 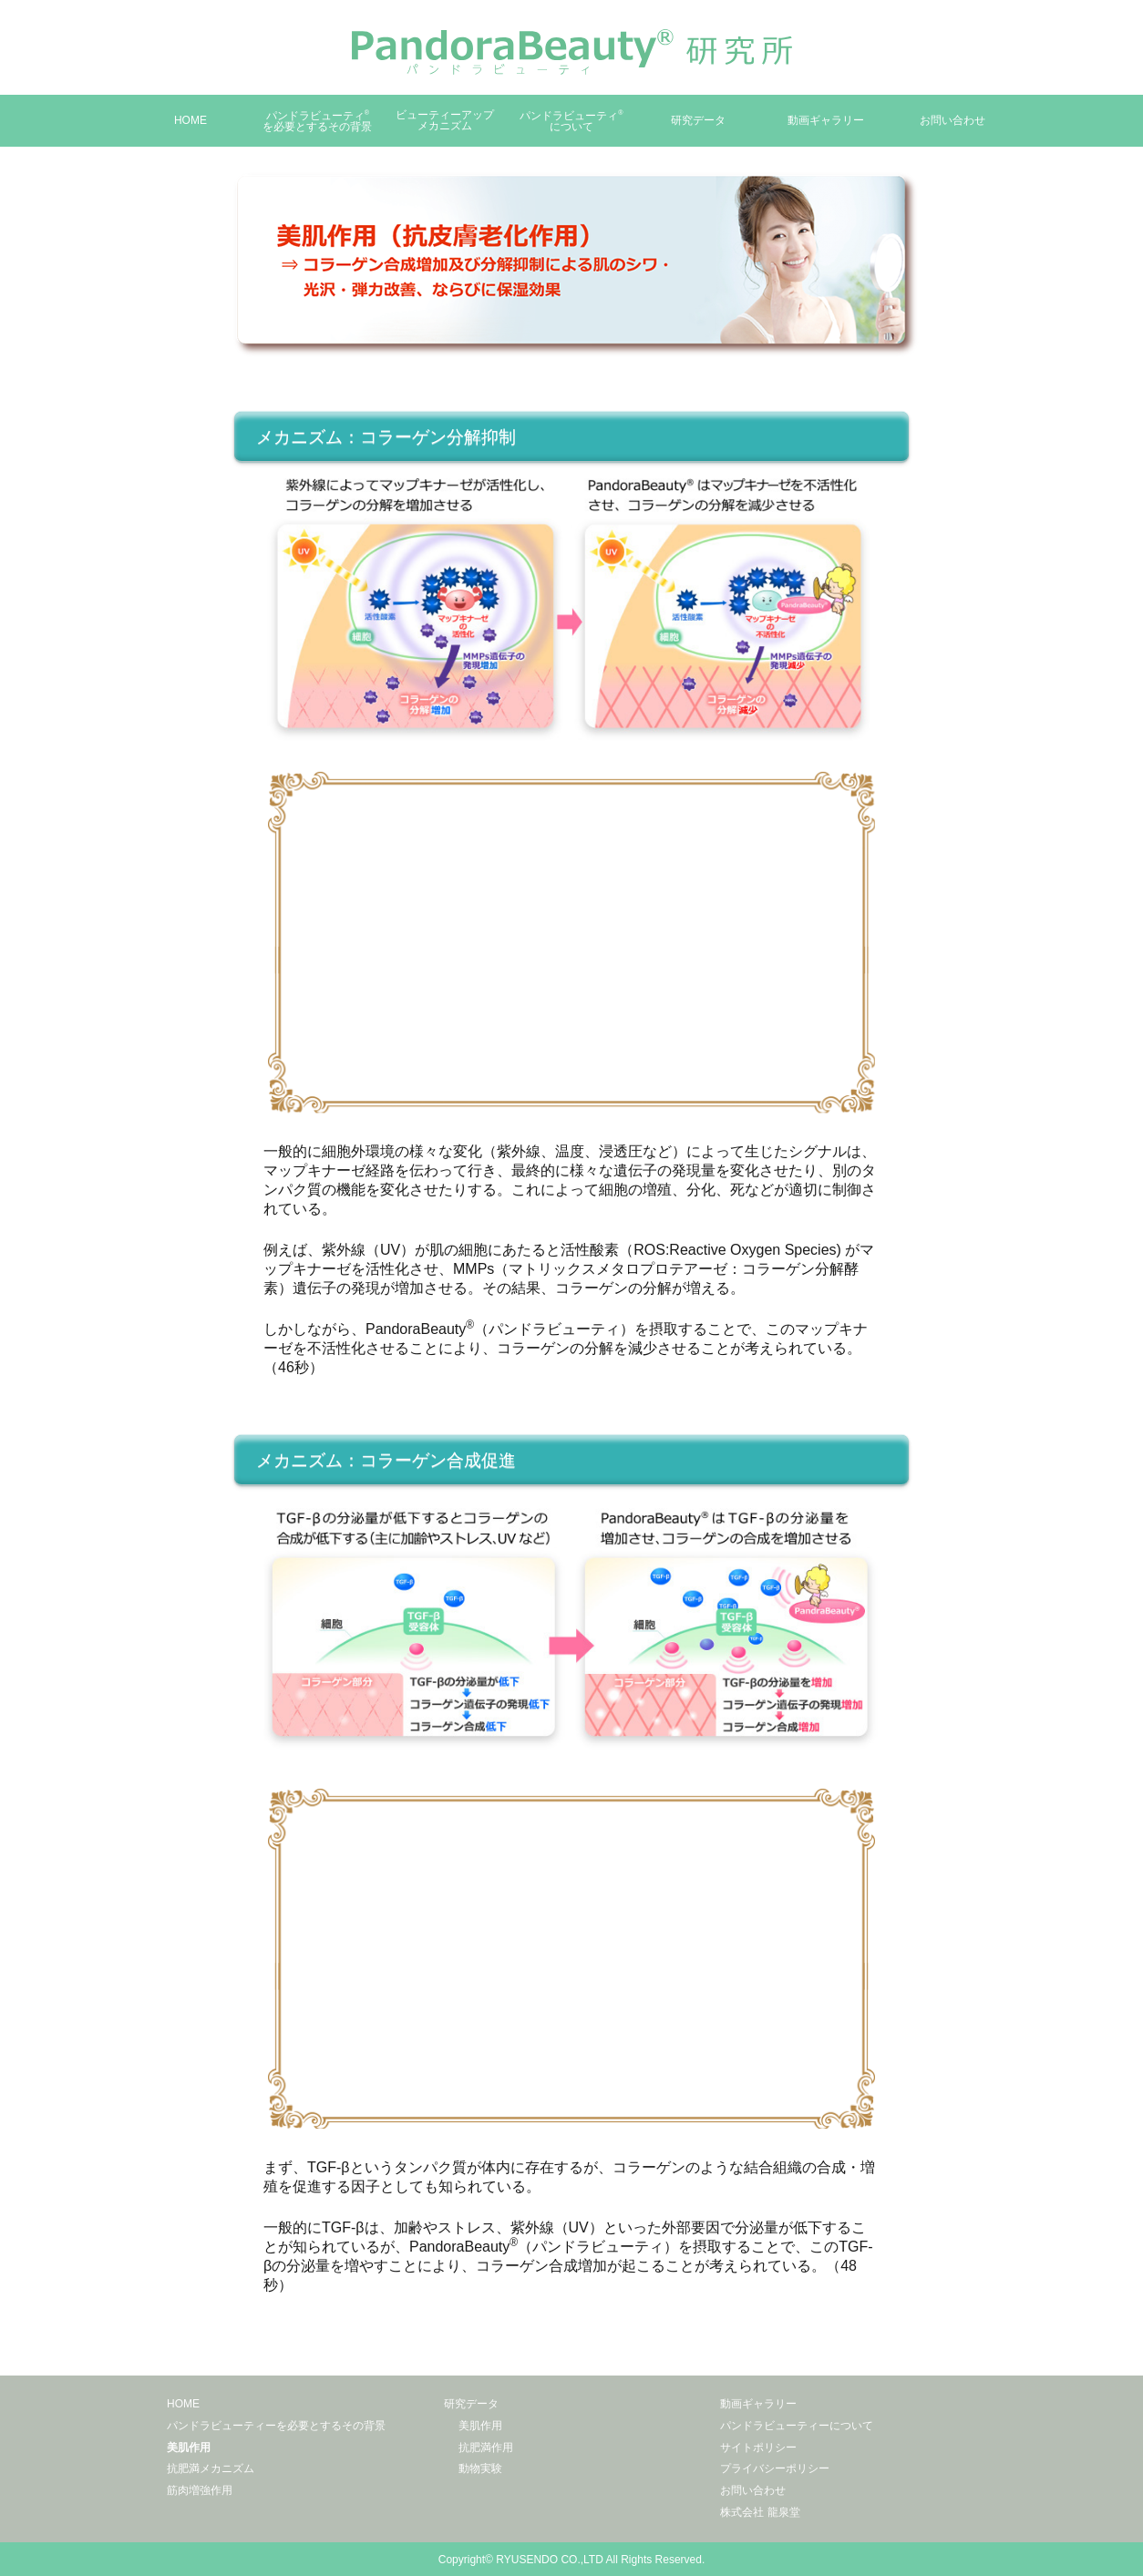 I want to click on ビューティーアップメカニズム, so click(x=445, y=120).